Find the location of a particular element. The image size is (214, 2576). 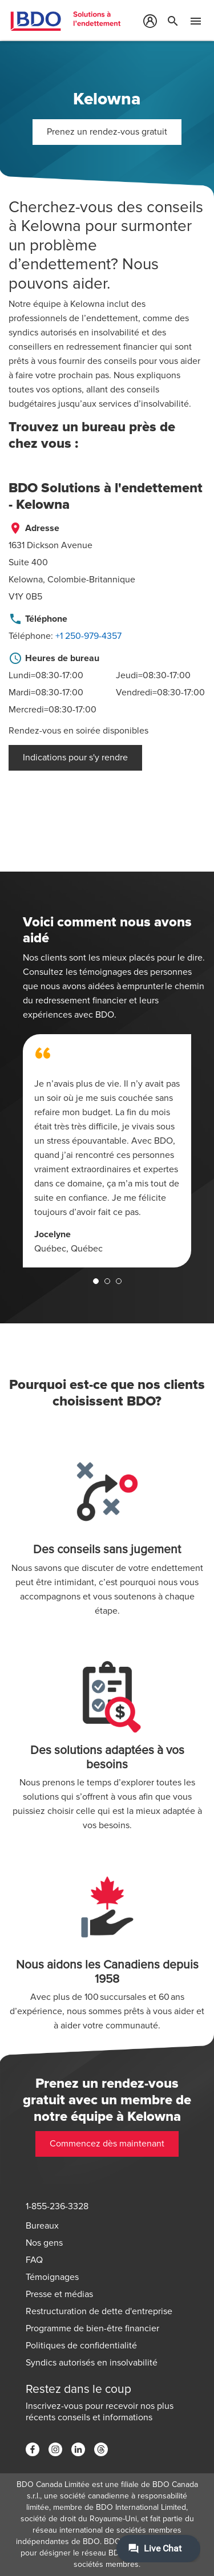

[Toggle Mobile Menu] is located at coordinates (196, 22).